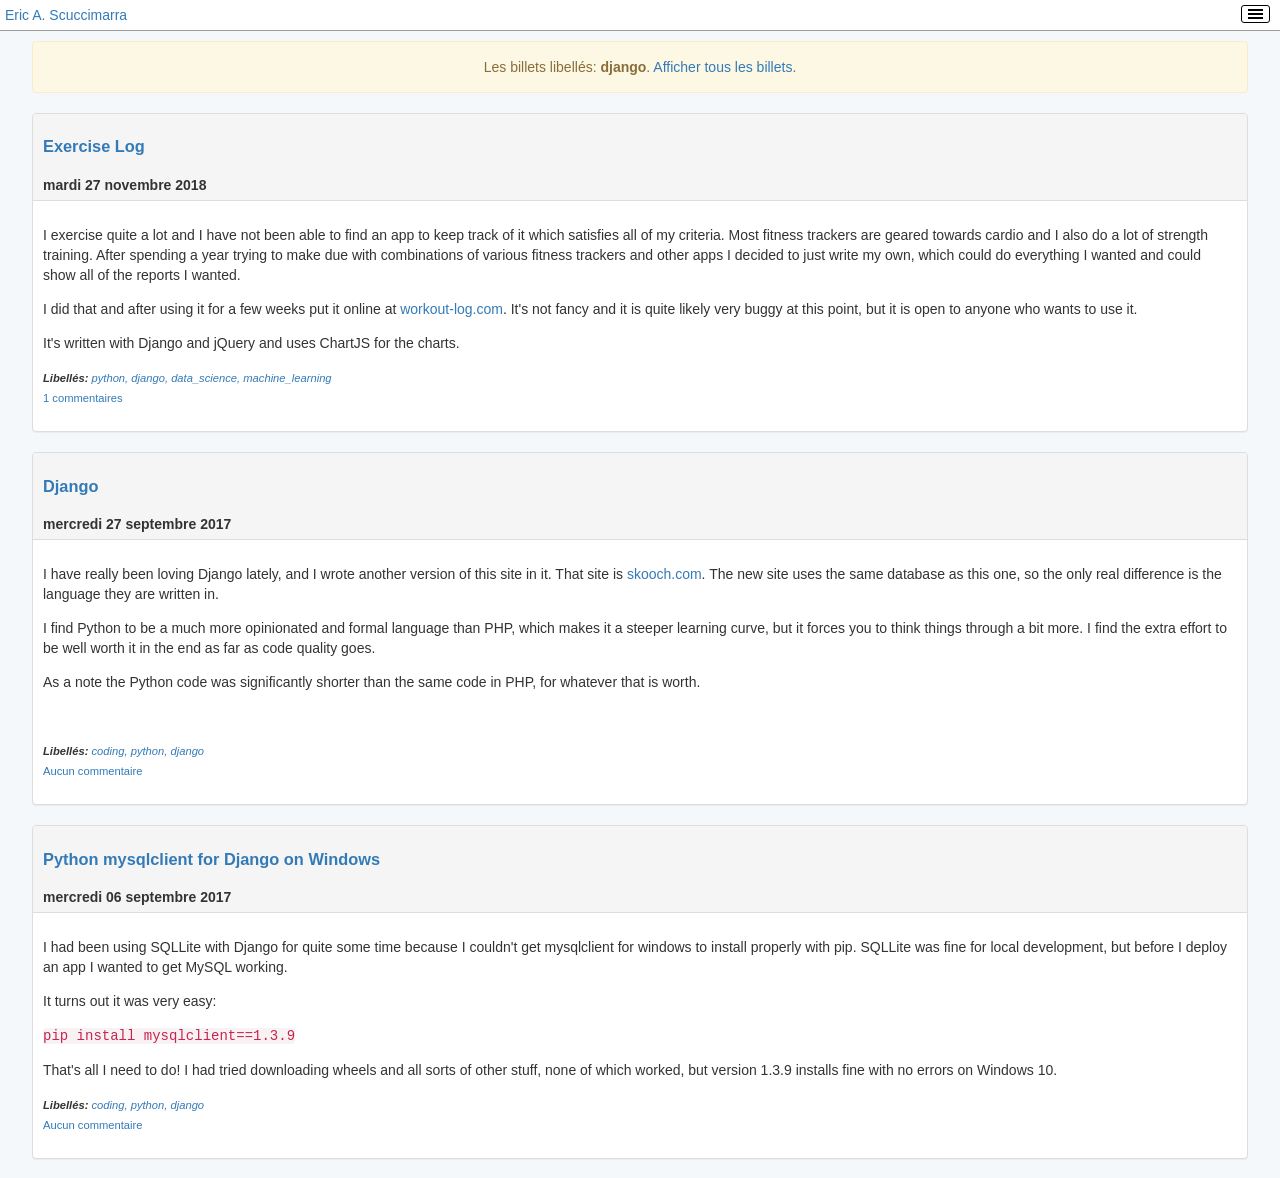 The width and height of the screenshot is (1280, 1178). Describe the element at coordinates (112, 378) in the screenshot. I see `python,` at that location.